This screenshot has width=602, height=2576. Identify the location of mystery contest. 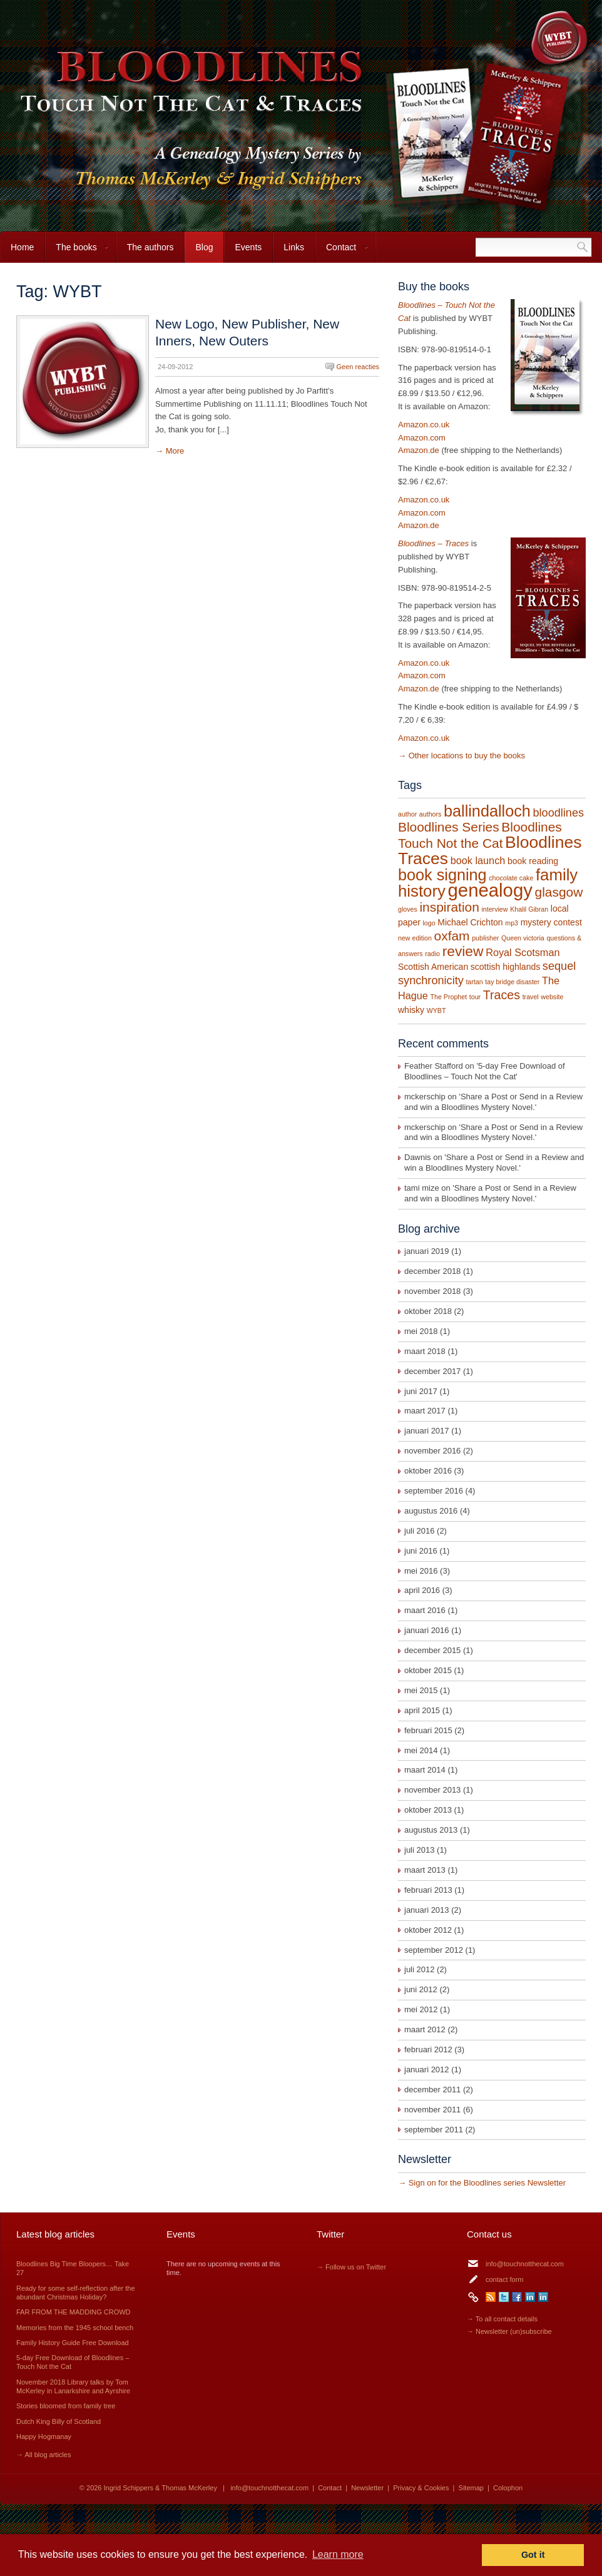
(551, 922).